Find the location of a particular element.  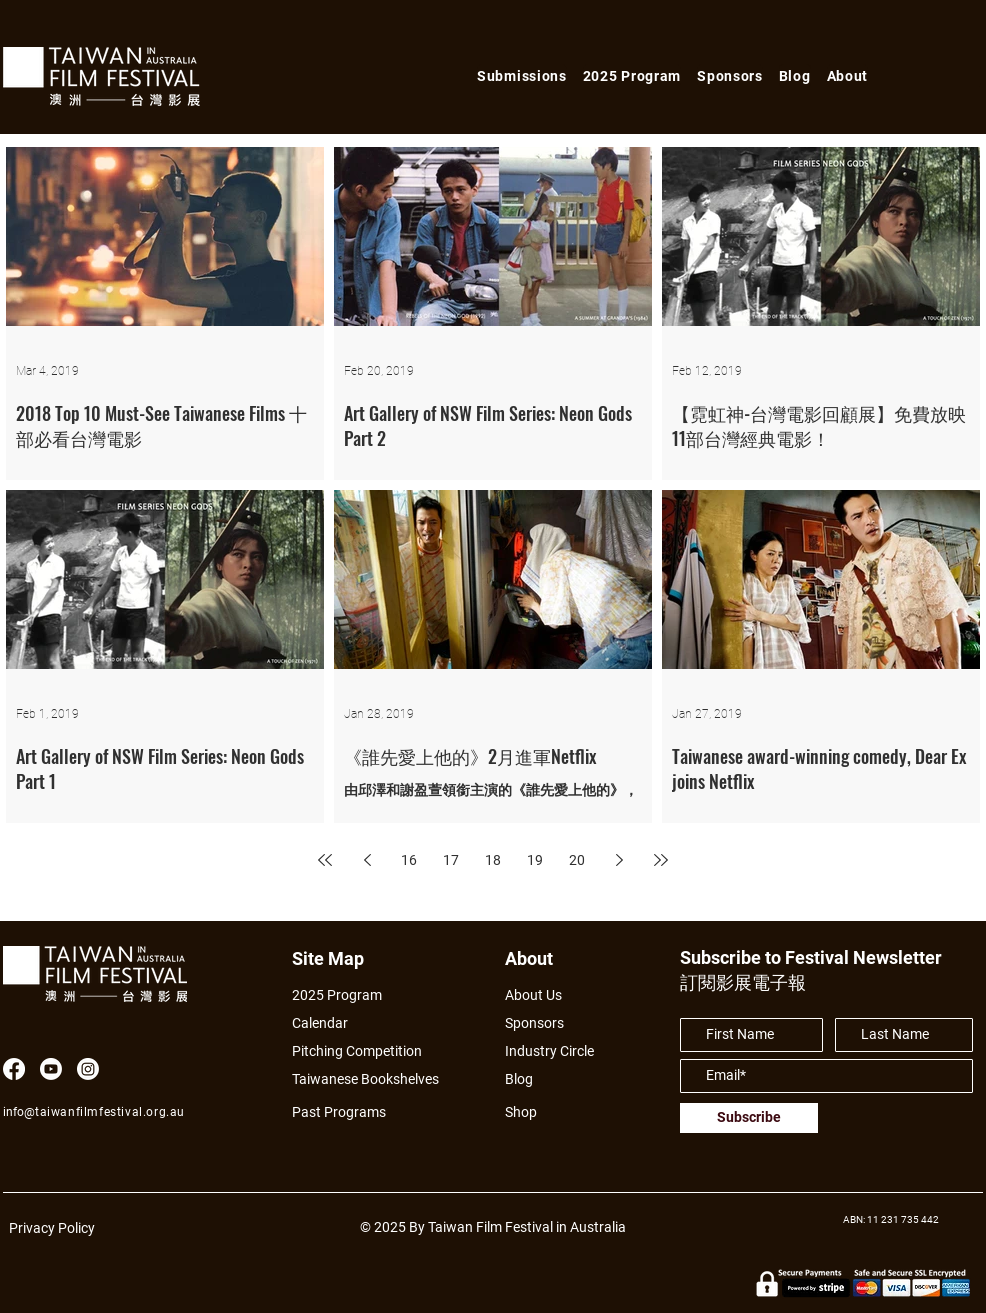

[Industry Circle] is located at coordinates (556, 1051).